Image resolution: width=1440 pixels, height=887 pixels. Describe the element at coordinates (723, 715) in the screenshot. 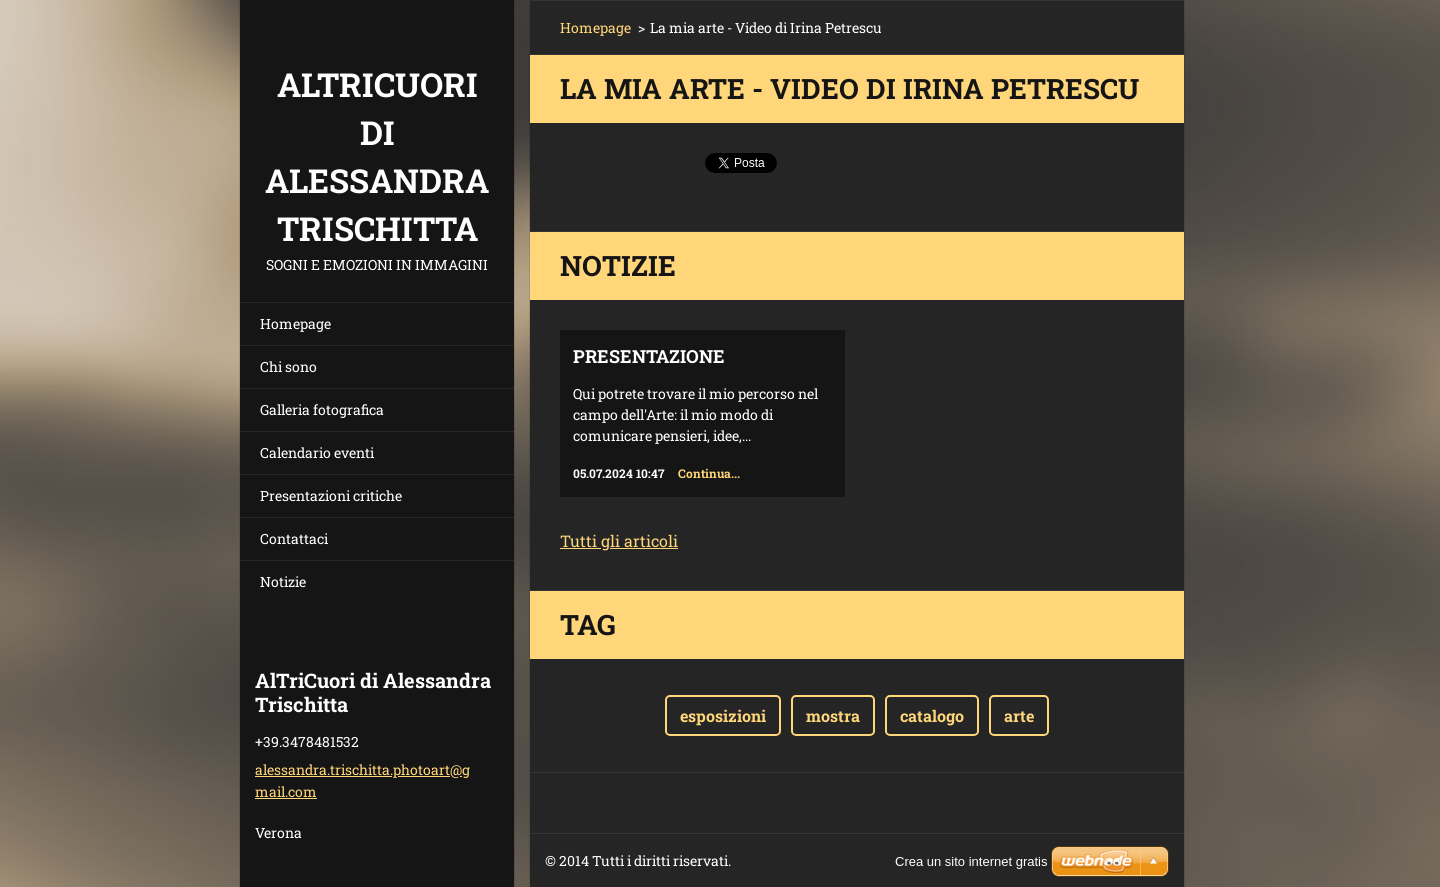

I see `esposizioni` at that location.